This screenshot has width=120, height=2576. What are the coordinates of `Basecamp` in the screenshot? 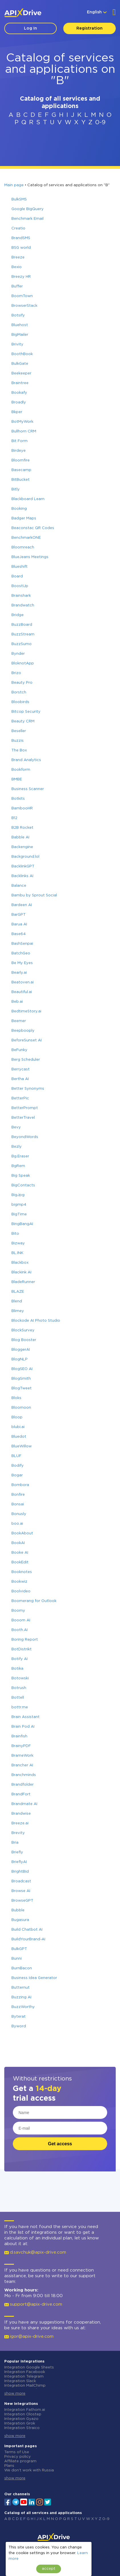 It's located at (21, 470).